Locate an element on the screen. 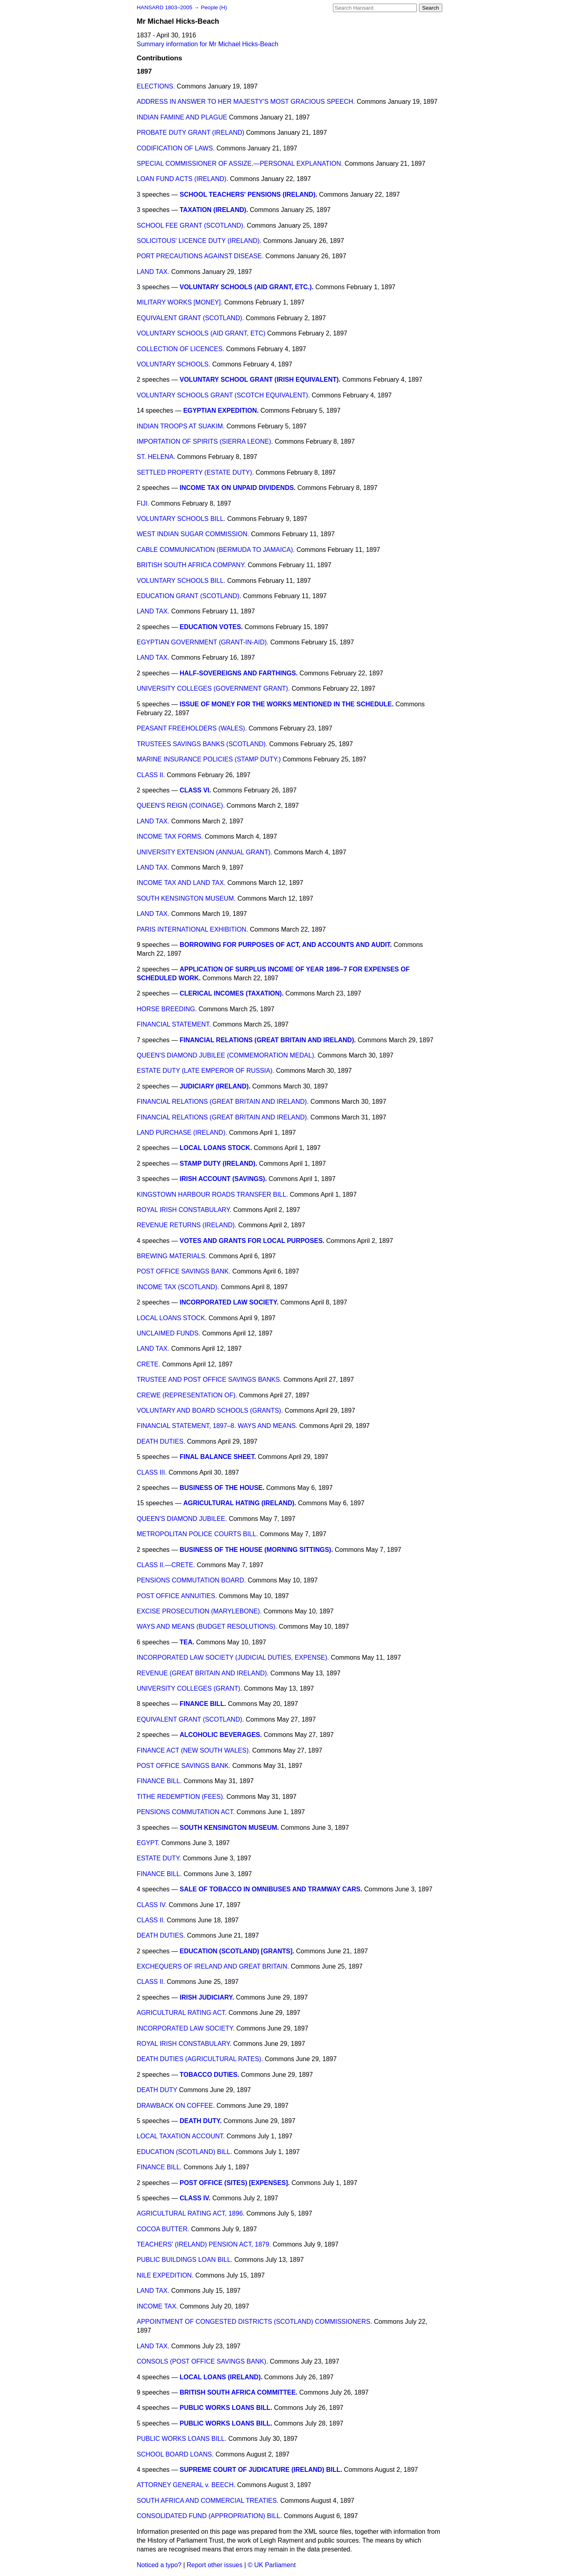 The width and height of the screenshot is (579, 2576). IRISH JUDICIARY. is located at coordinates (207, 1997).